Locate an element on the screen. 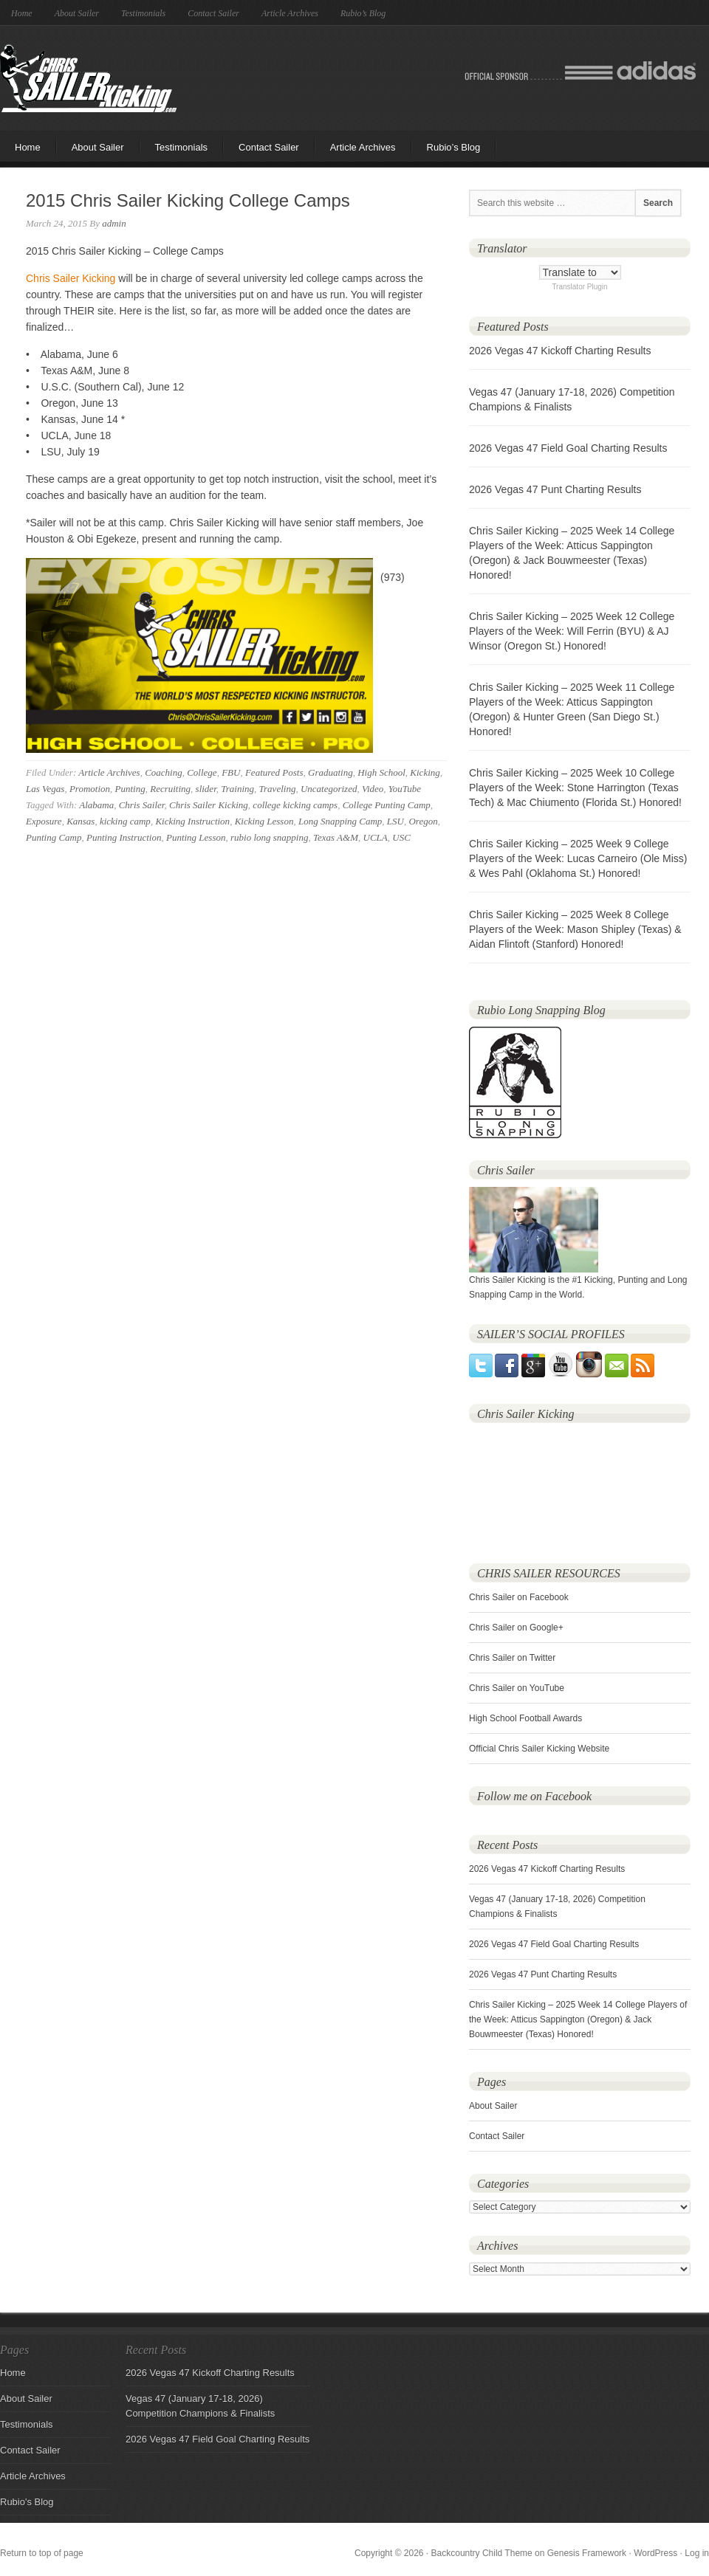 The height and width of the screenshot is (2576, 709). Chris Sailer on YouTube is located at coordinates (516, 1688).